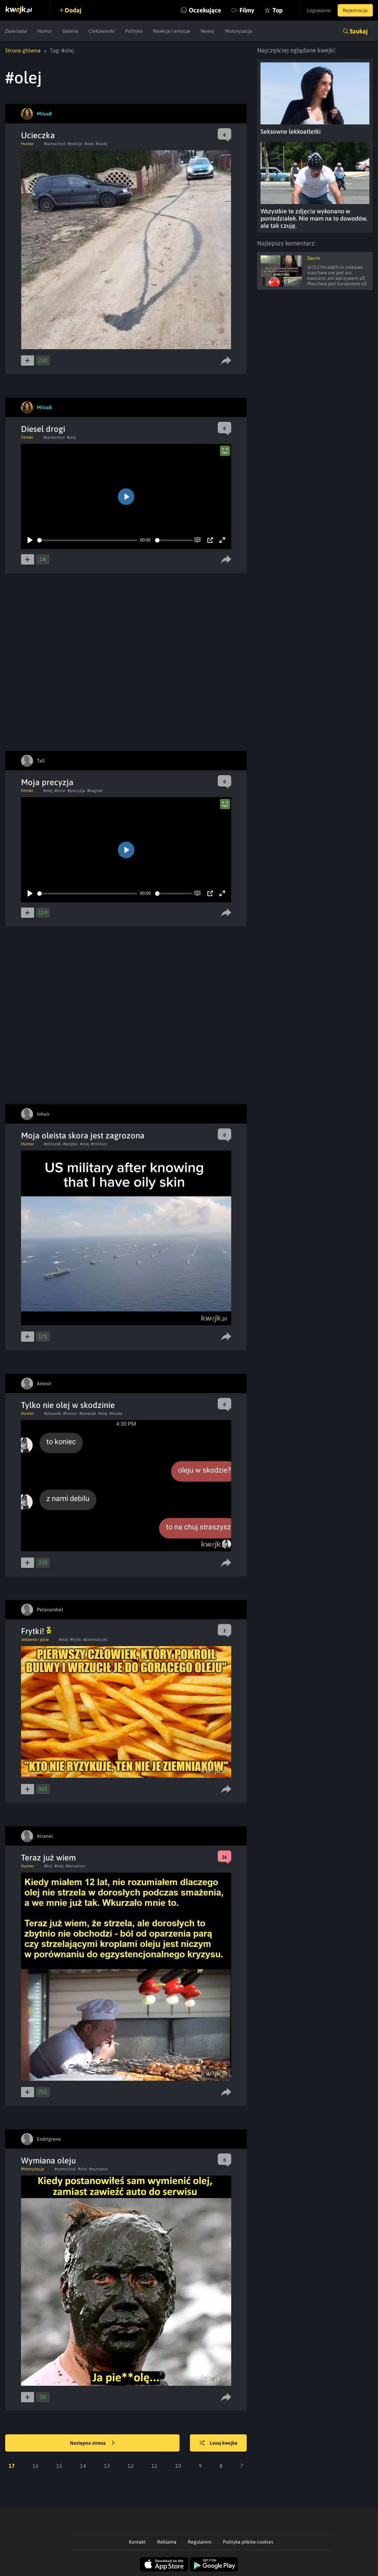 This screenshot has height=2576, width=378. What do you see at coordinates (130, 2466) in the screenshot?
I see `12` at bounding box center [130, 2466].